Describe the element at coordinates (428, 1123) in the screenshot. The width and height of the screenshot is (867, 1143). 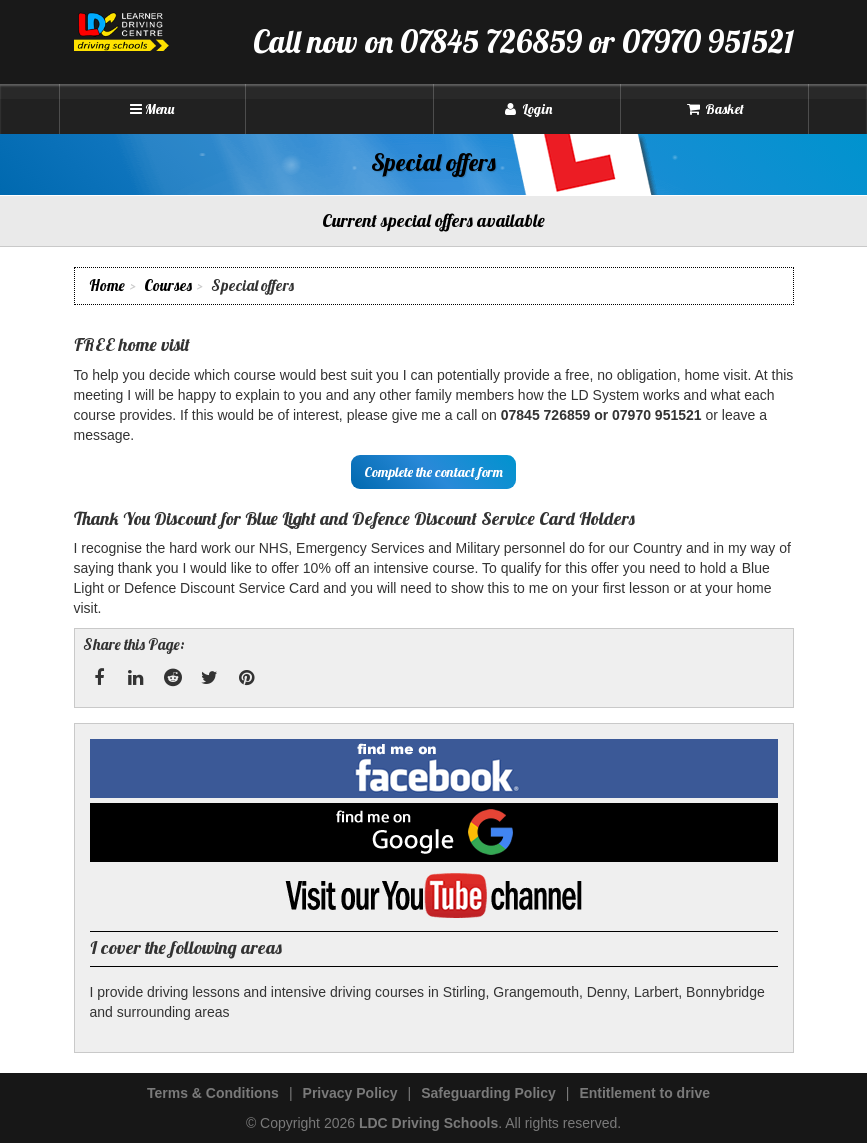
I see `LDC Driving Schools` at that location.